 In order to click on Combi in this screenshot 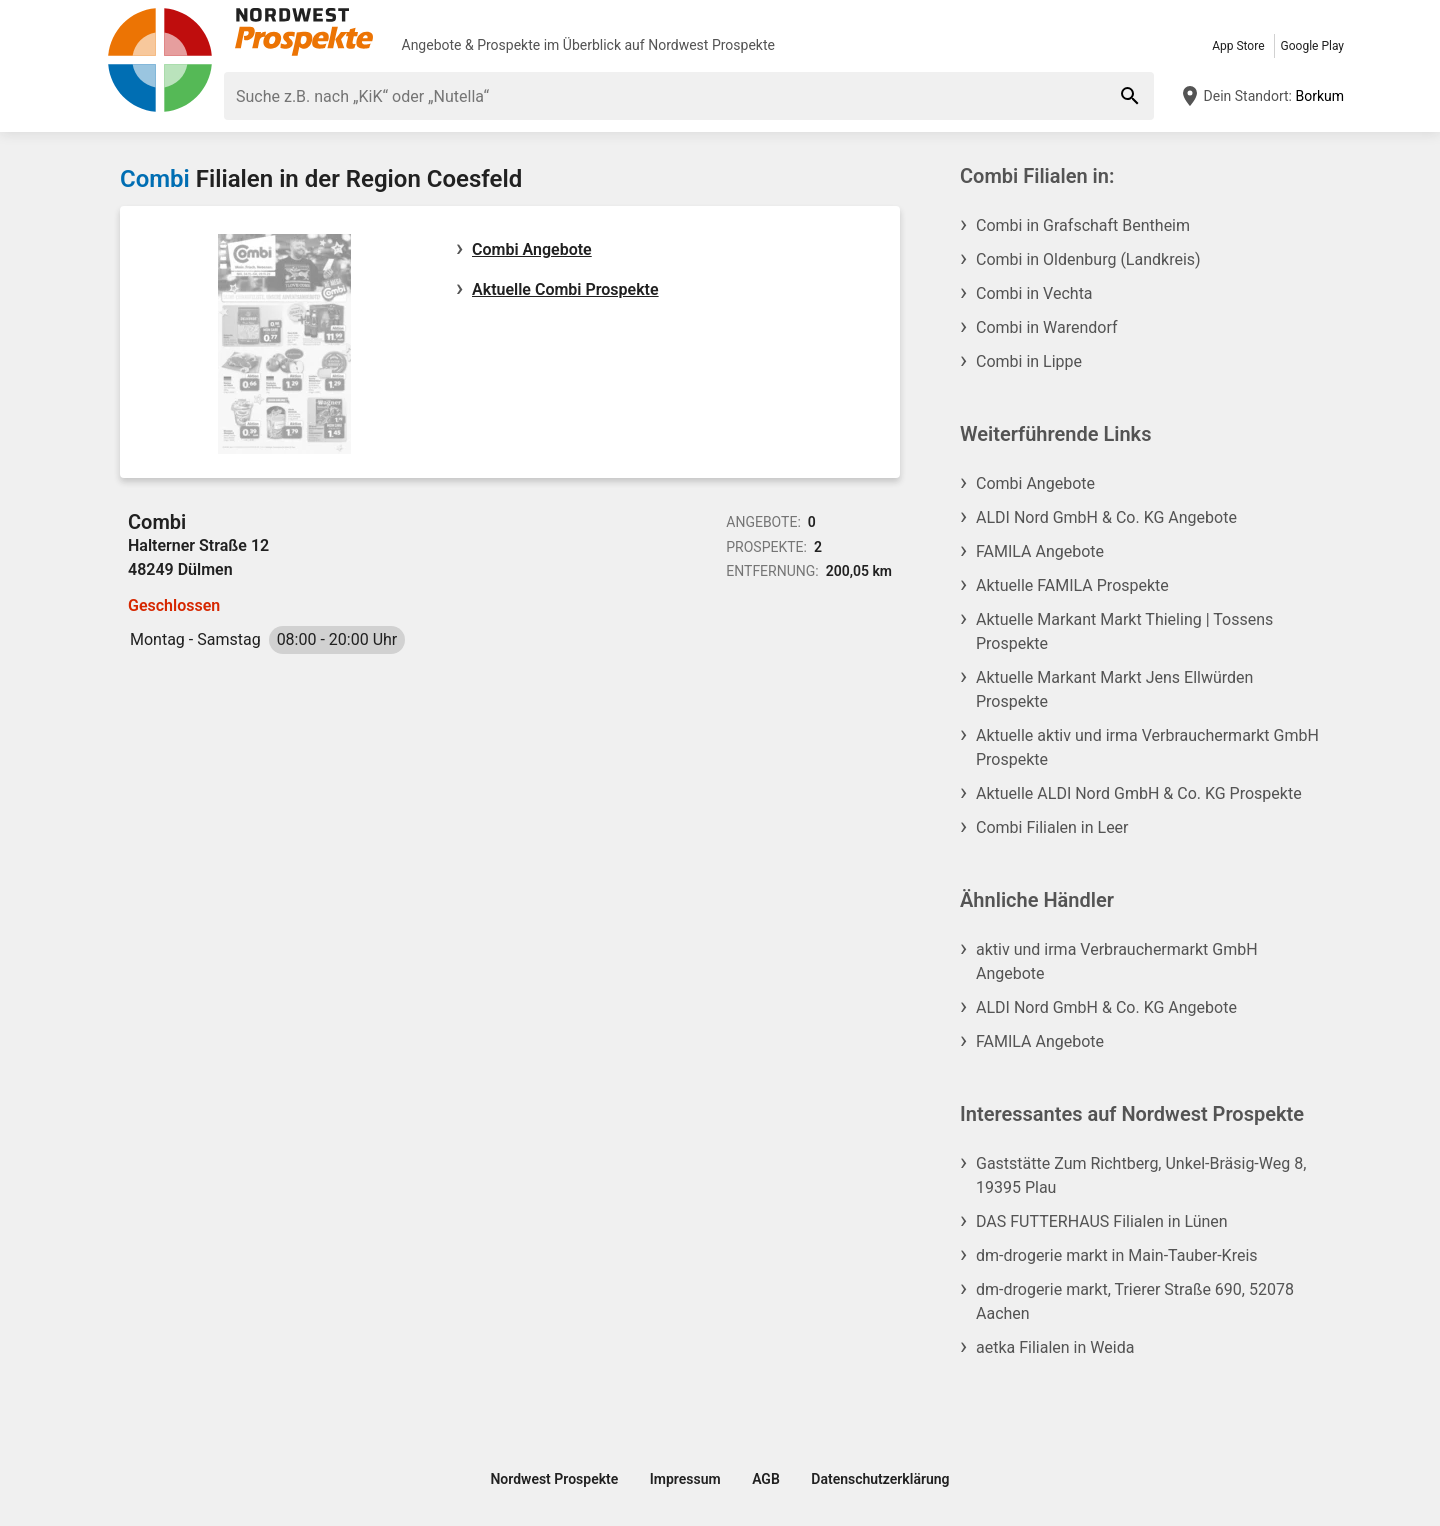, I will do `click(155, 179)`.